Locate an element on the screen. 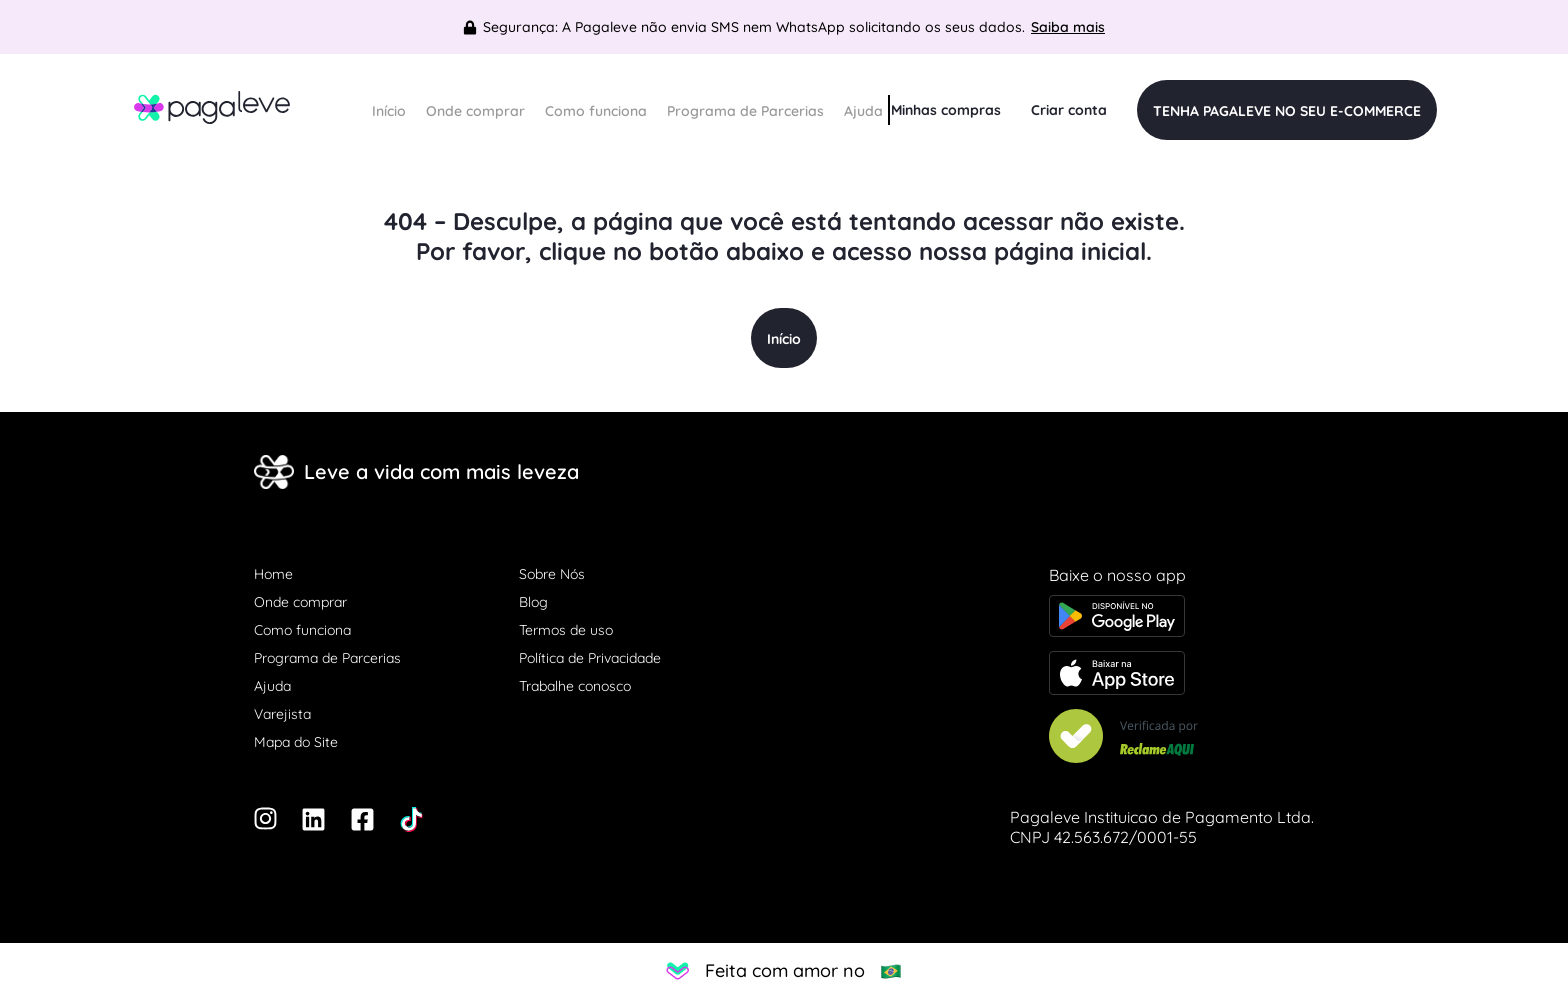 The image size is (1568, 999). [Baixe o app na Apple store] is located at coordinates (1181, 675).